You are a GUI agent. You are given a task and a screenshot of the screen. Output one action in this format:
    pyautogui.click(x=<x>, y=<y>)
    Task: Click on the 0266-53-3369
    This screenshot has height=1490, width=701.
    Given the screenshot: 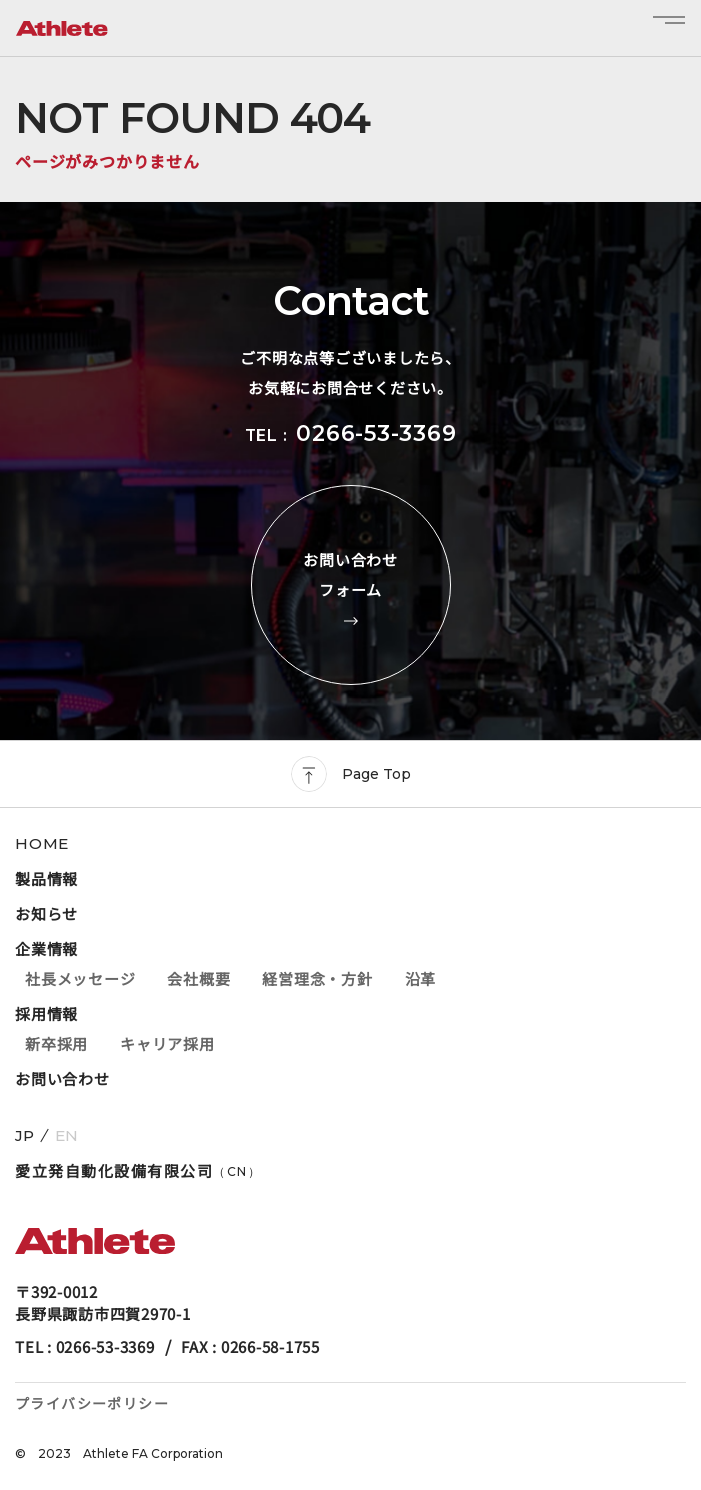 What is the action you would take?
    pyautogui.click(x=376, y=433)
    